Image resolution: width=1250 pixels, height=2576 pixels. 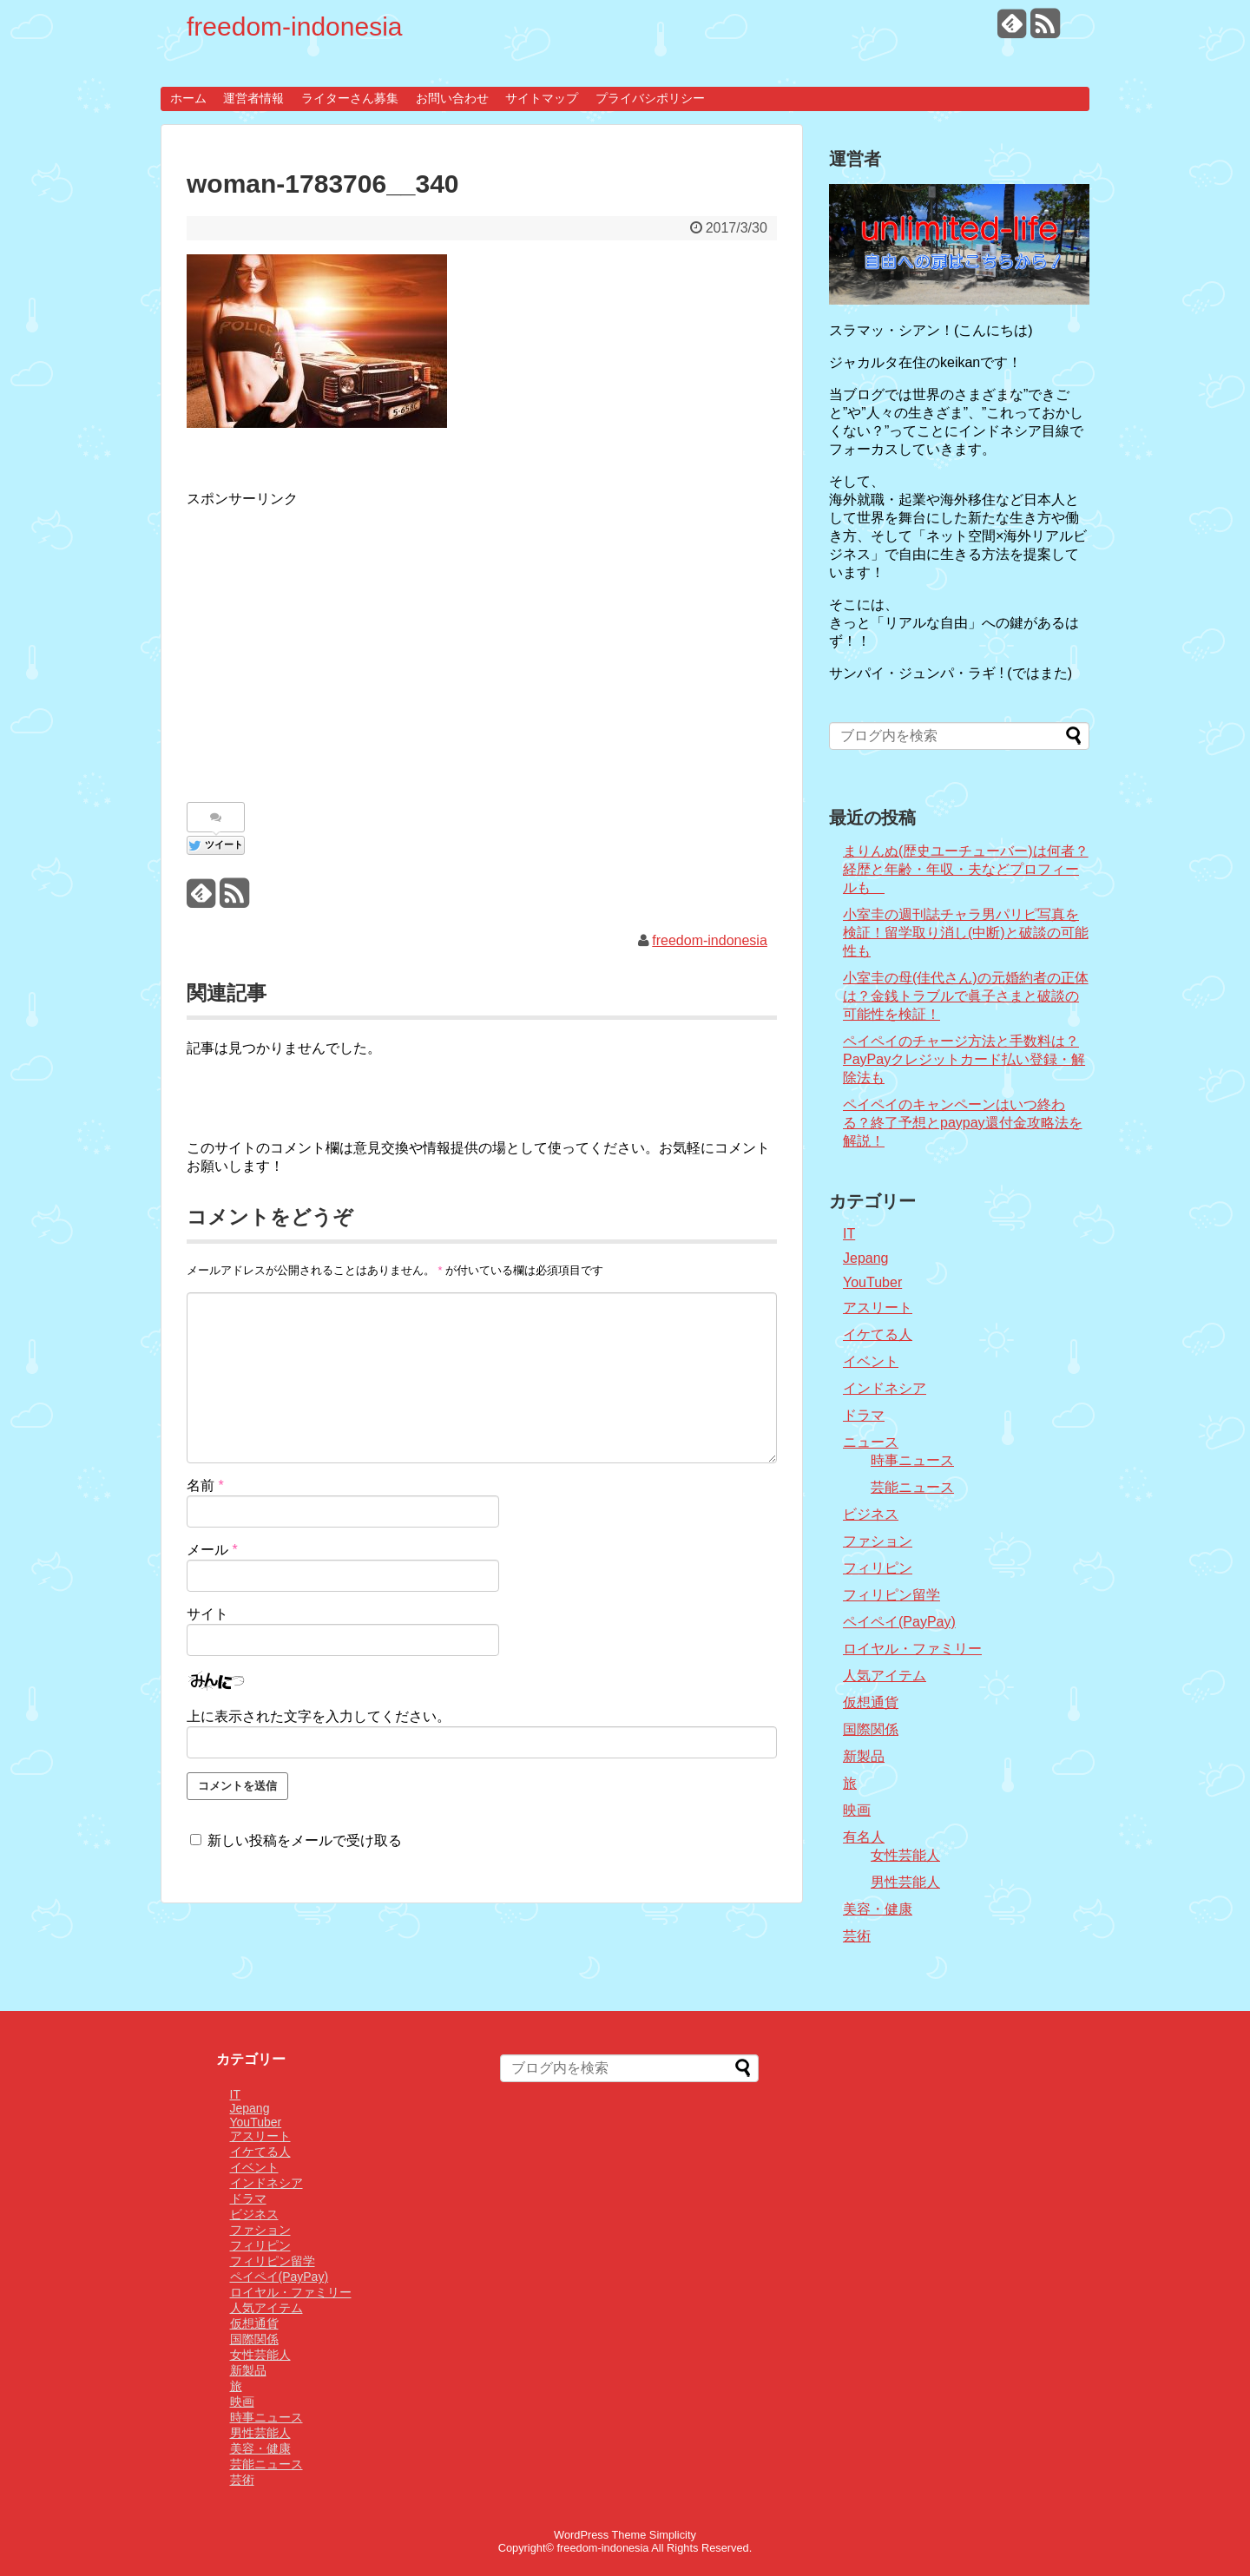 I want to click on freedom-indonesia, so click(x=294, y=26).